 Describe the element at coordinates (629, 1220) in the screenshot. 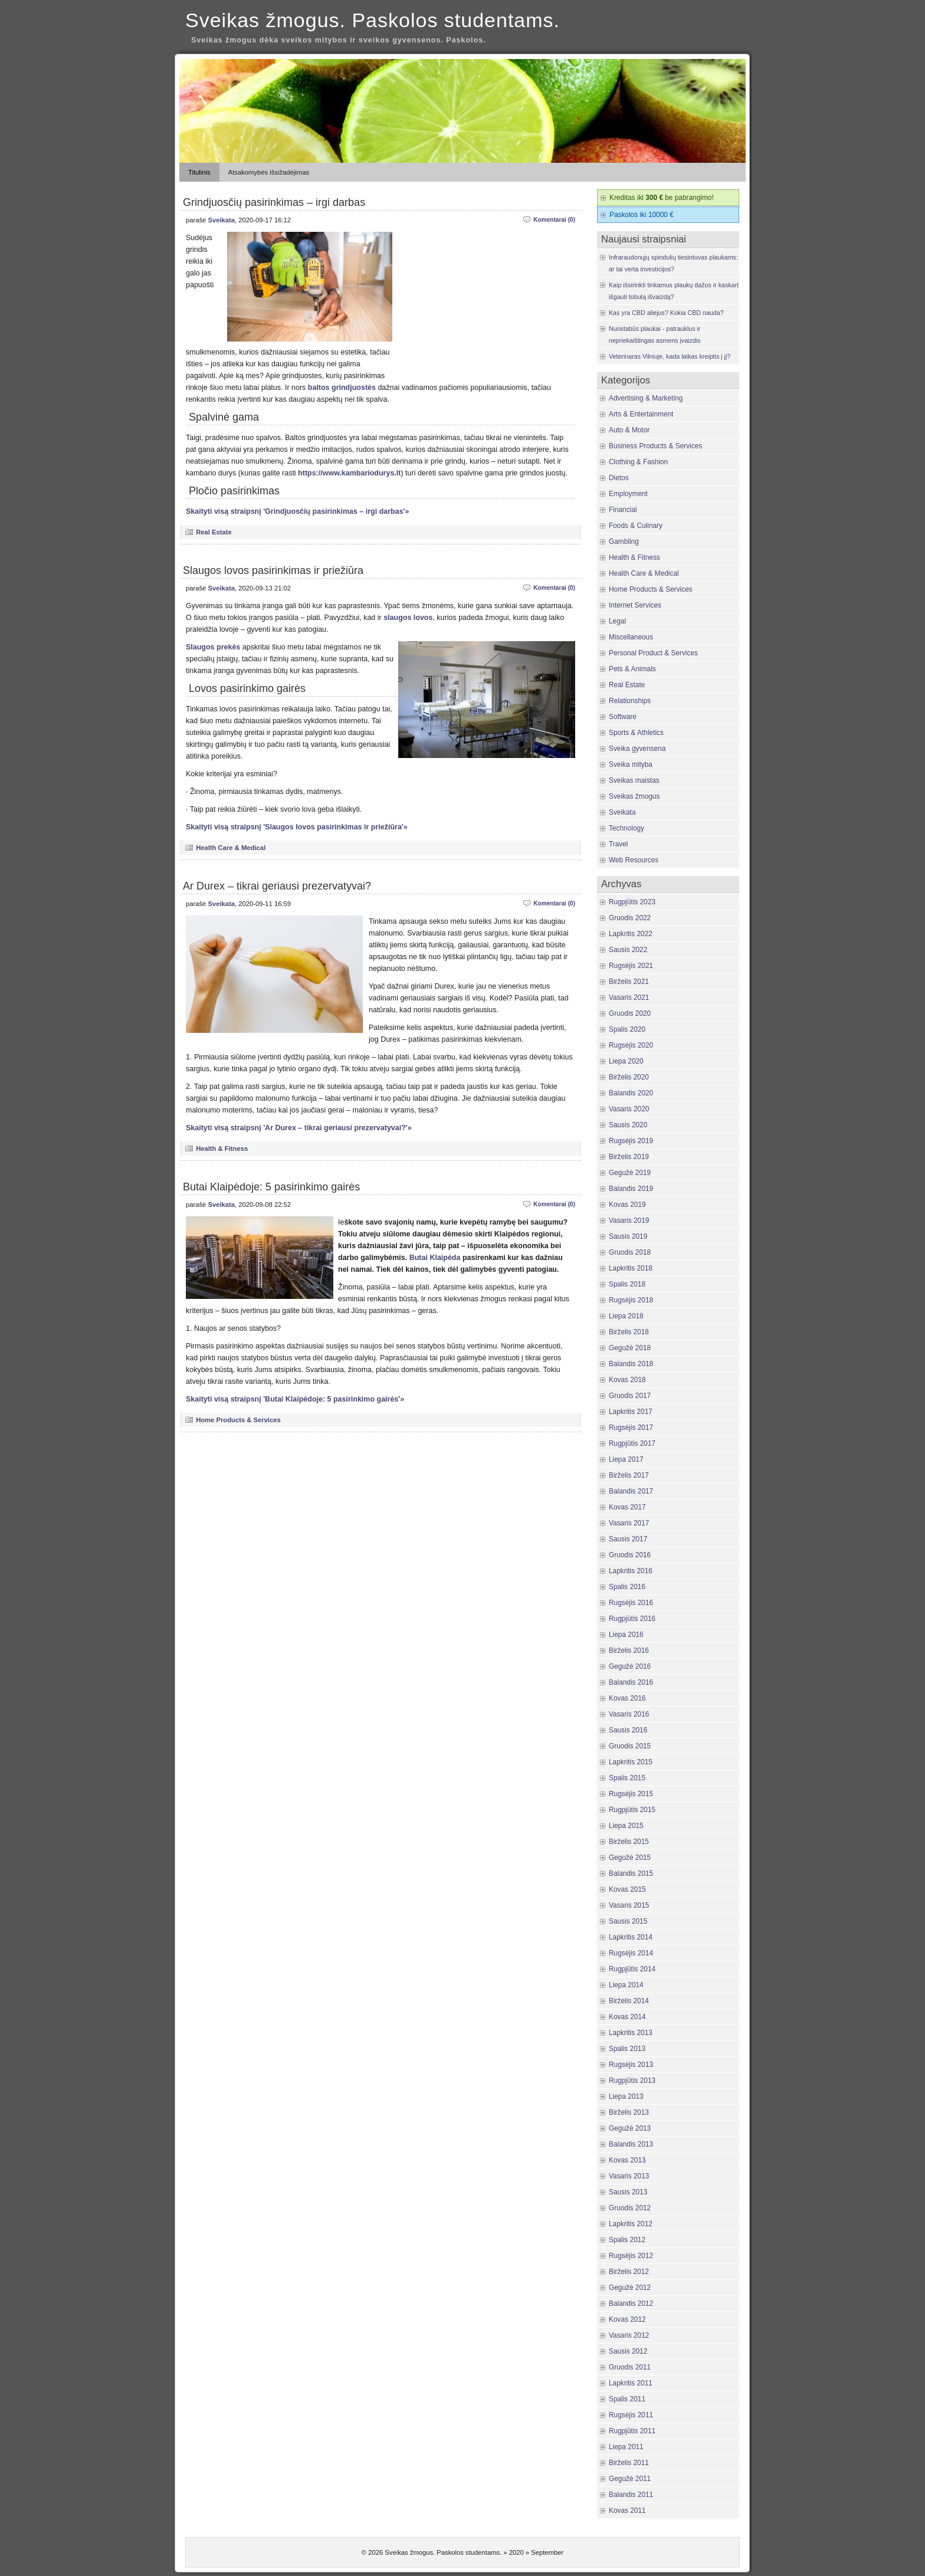

I see `Vasaris 2019` at that location.